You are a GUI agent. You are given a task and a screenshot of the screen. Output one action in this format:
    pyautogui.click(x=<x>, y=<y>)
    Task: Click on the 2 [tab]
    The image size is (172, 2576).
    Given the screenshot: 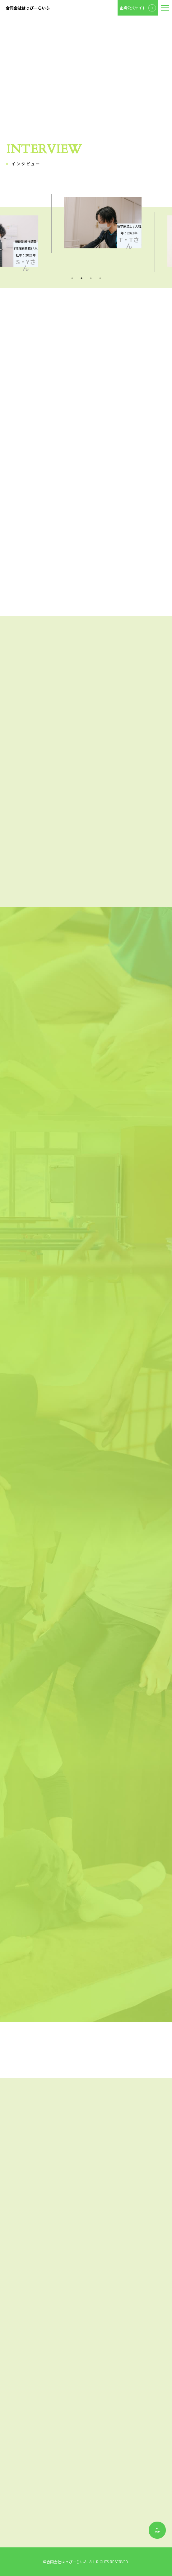 What is the action you would take?
    pyautogui.click(x=81, y=278)
    